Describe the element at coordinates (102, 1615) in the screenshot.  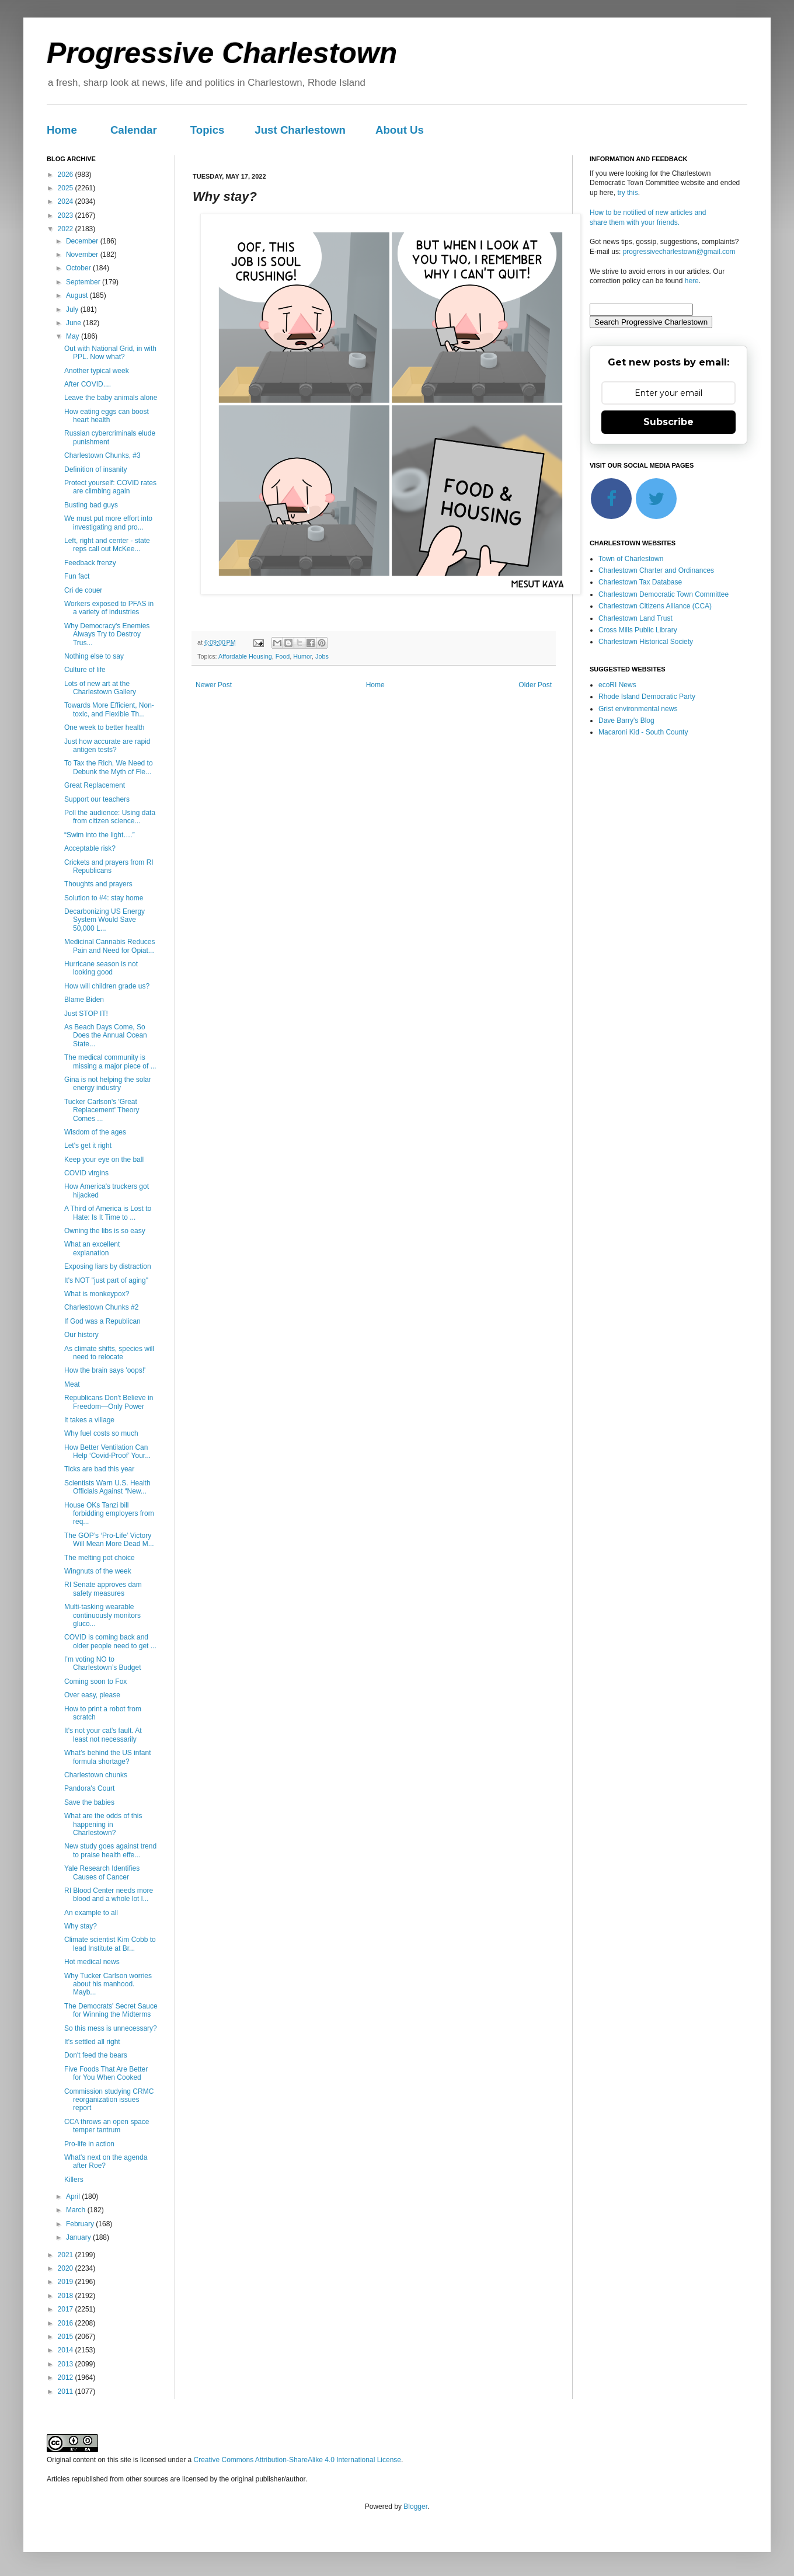
I see `Multi-tasking wearable continuously monitors gluco...` at that location.